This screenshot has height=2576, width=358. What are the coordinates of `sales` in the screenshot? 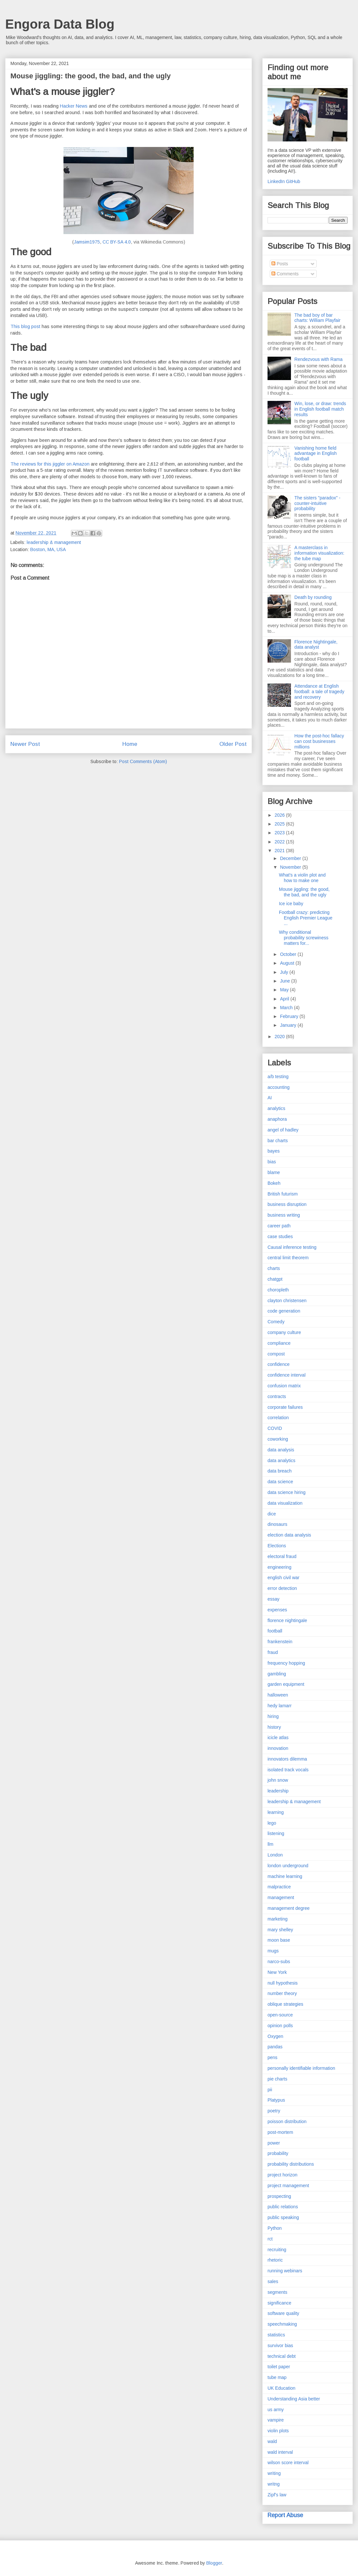 It's located at (273, 2281).